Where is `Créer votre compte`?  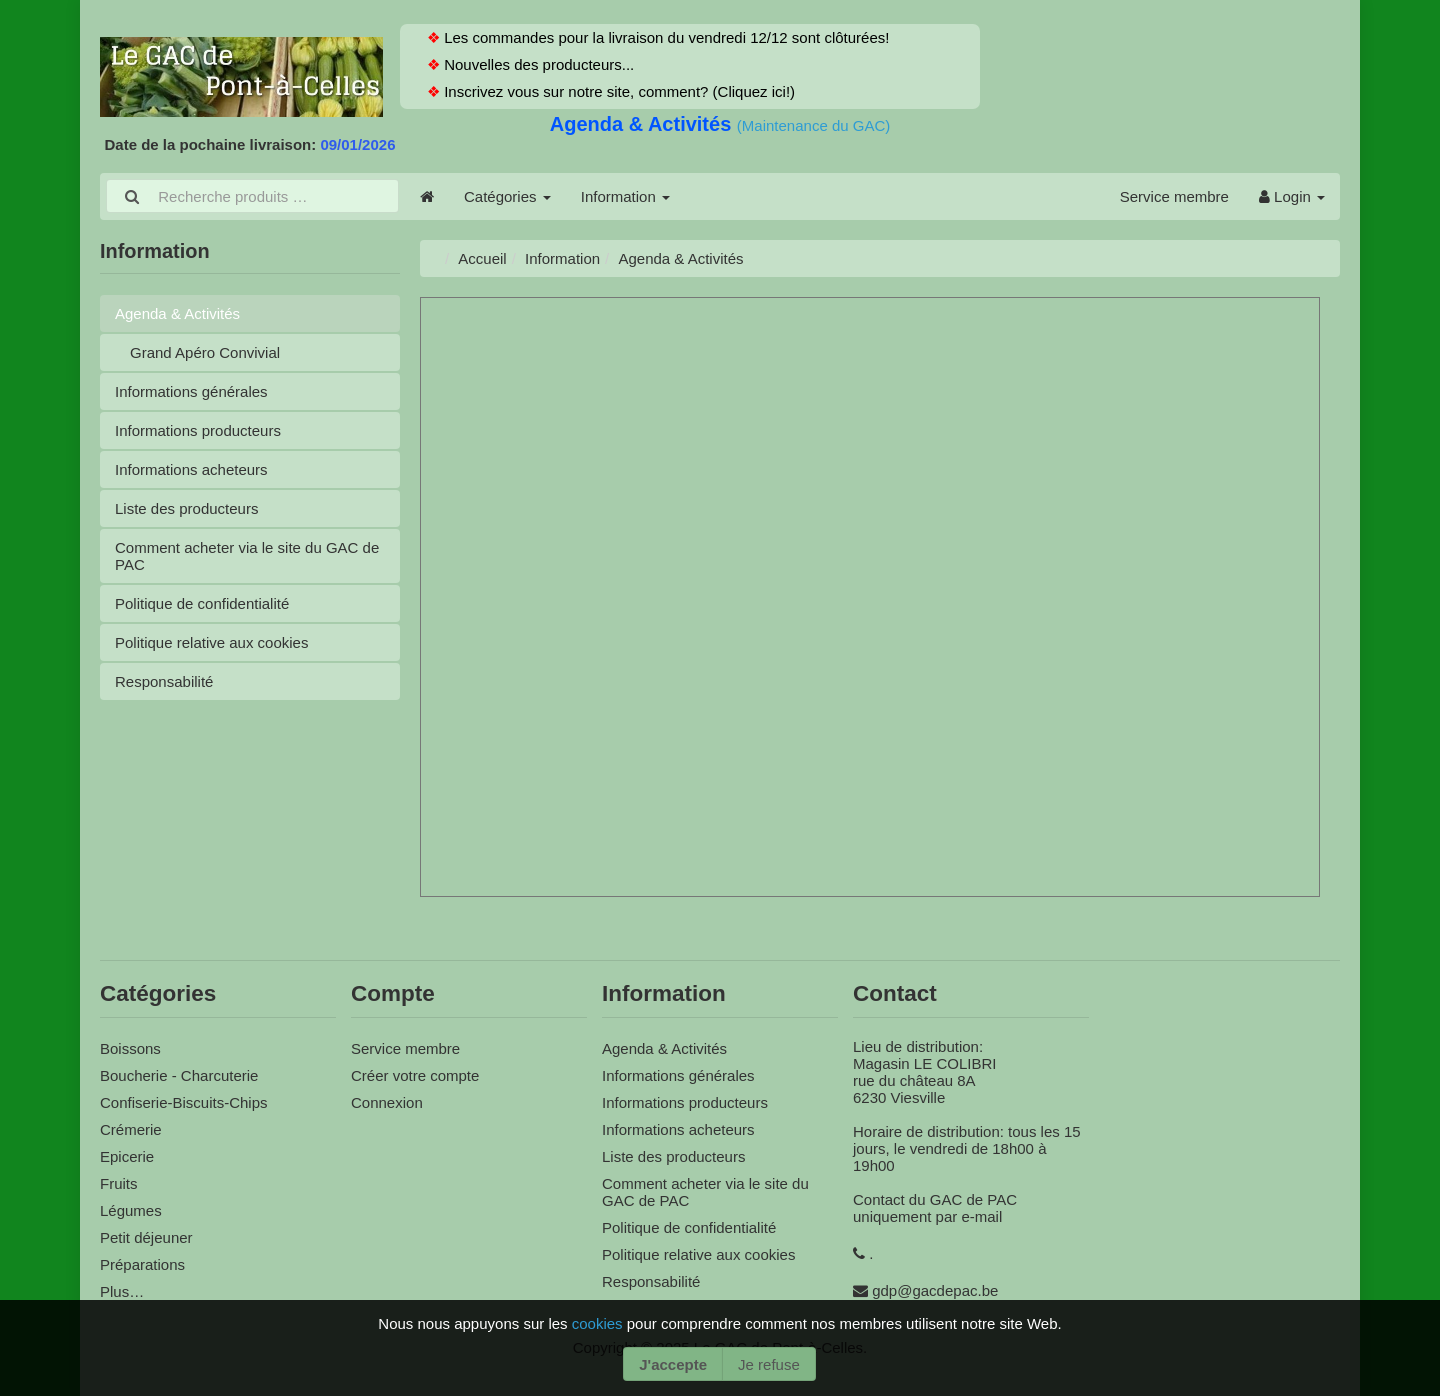
Créer votre compte is located at coordinates (415, 1075).